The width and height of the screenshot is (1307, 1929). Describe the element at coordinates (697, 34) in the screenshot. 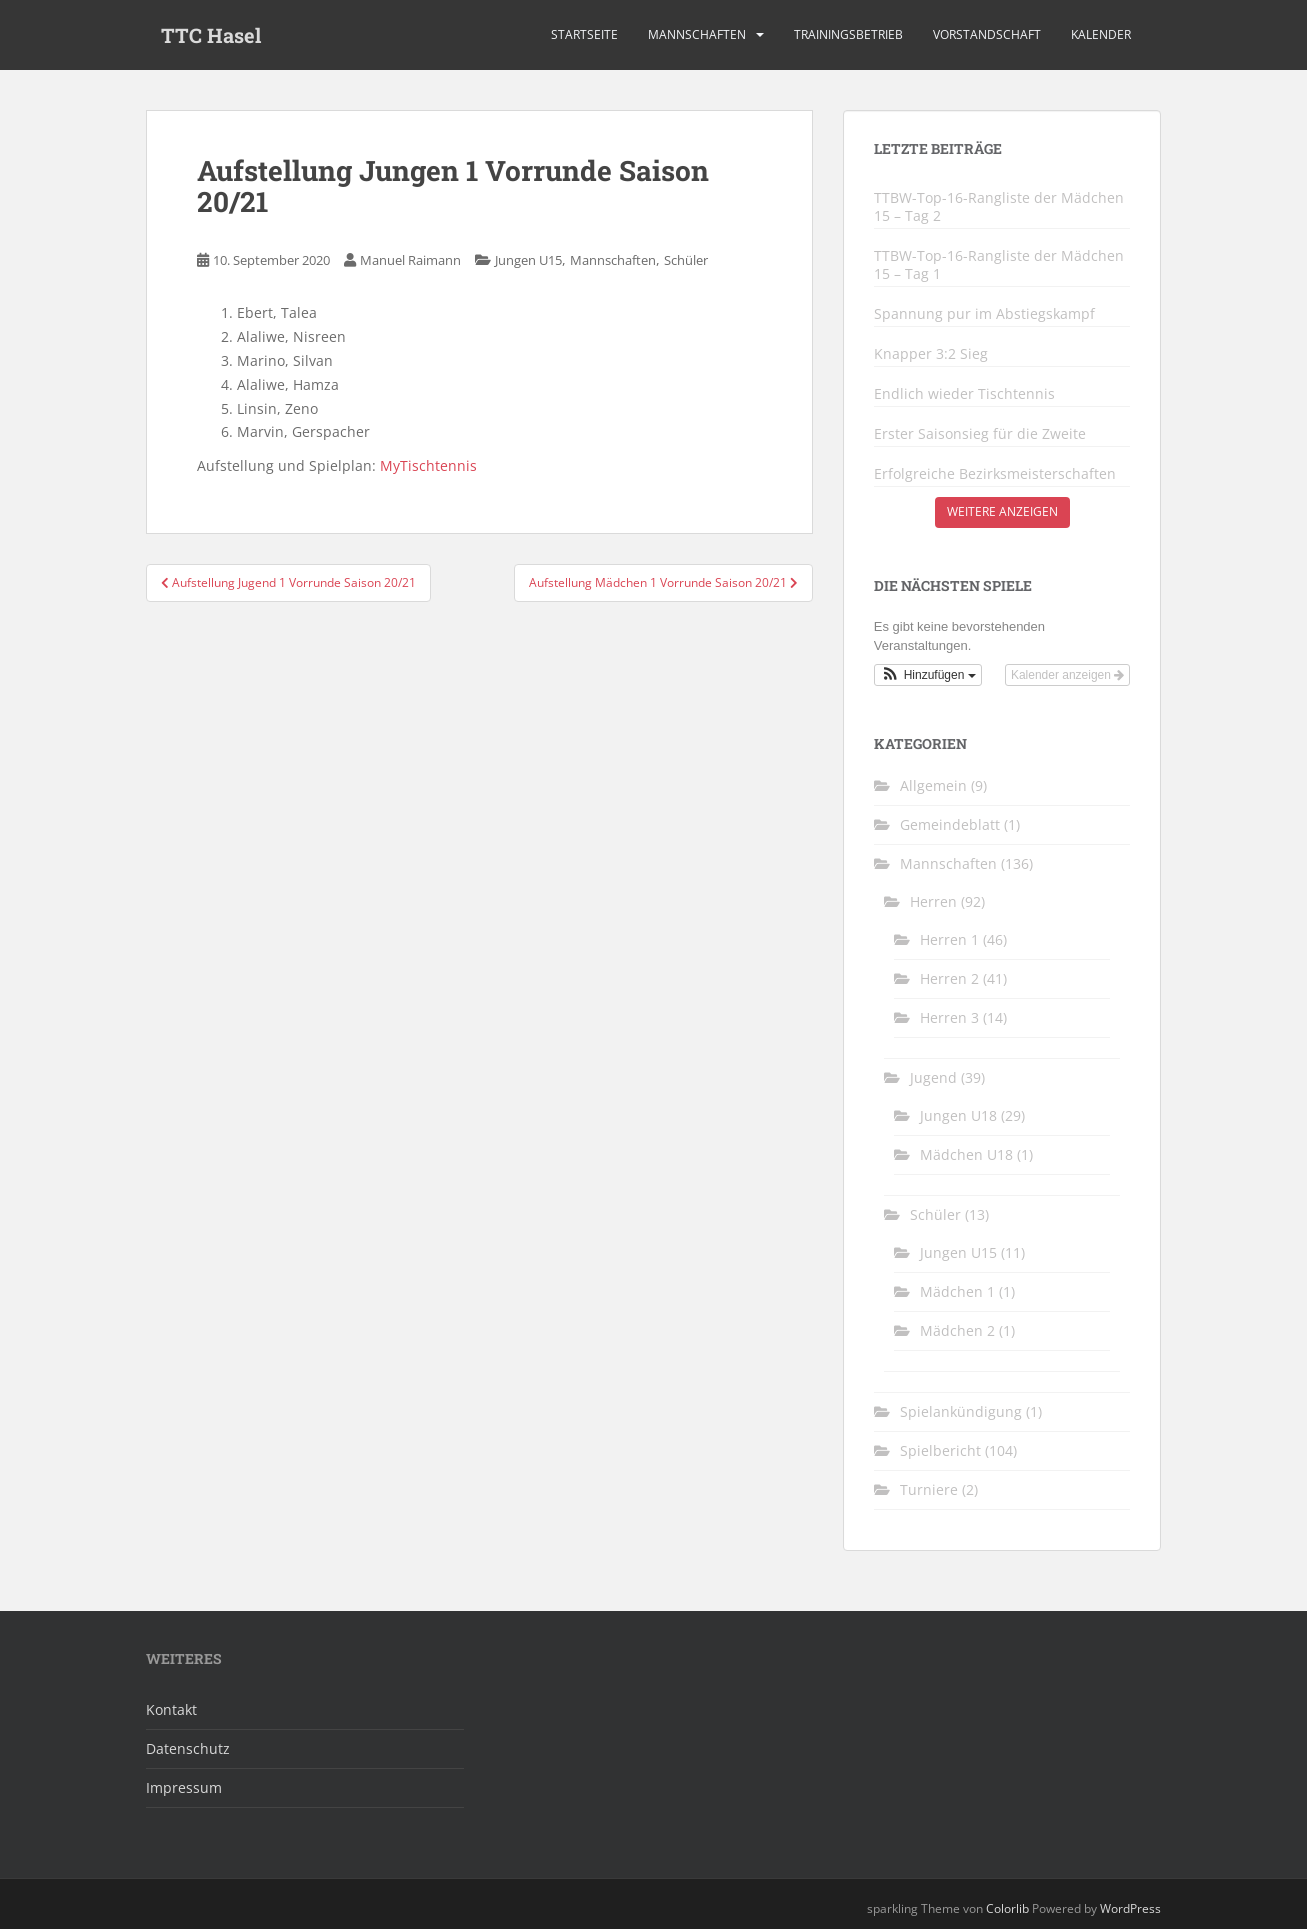

I see `Mannschaften` at that location.